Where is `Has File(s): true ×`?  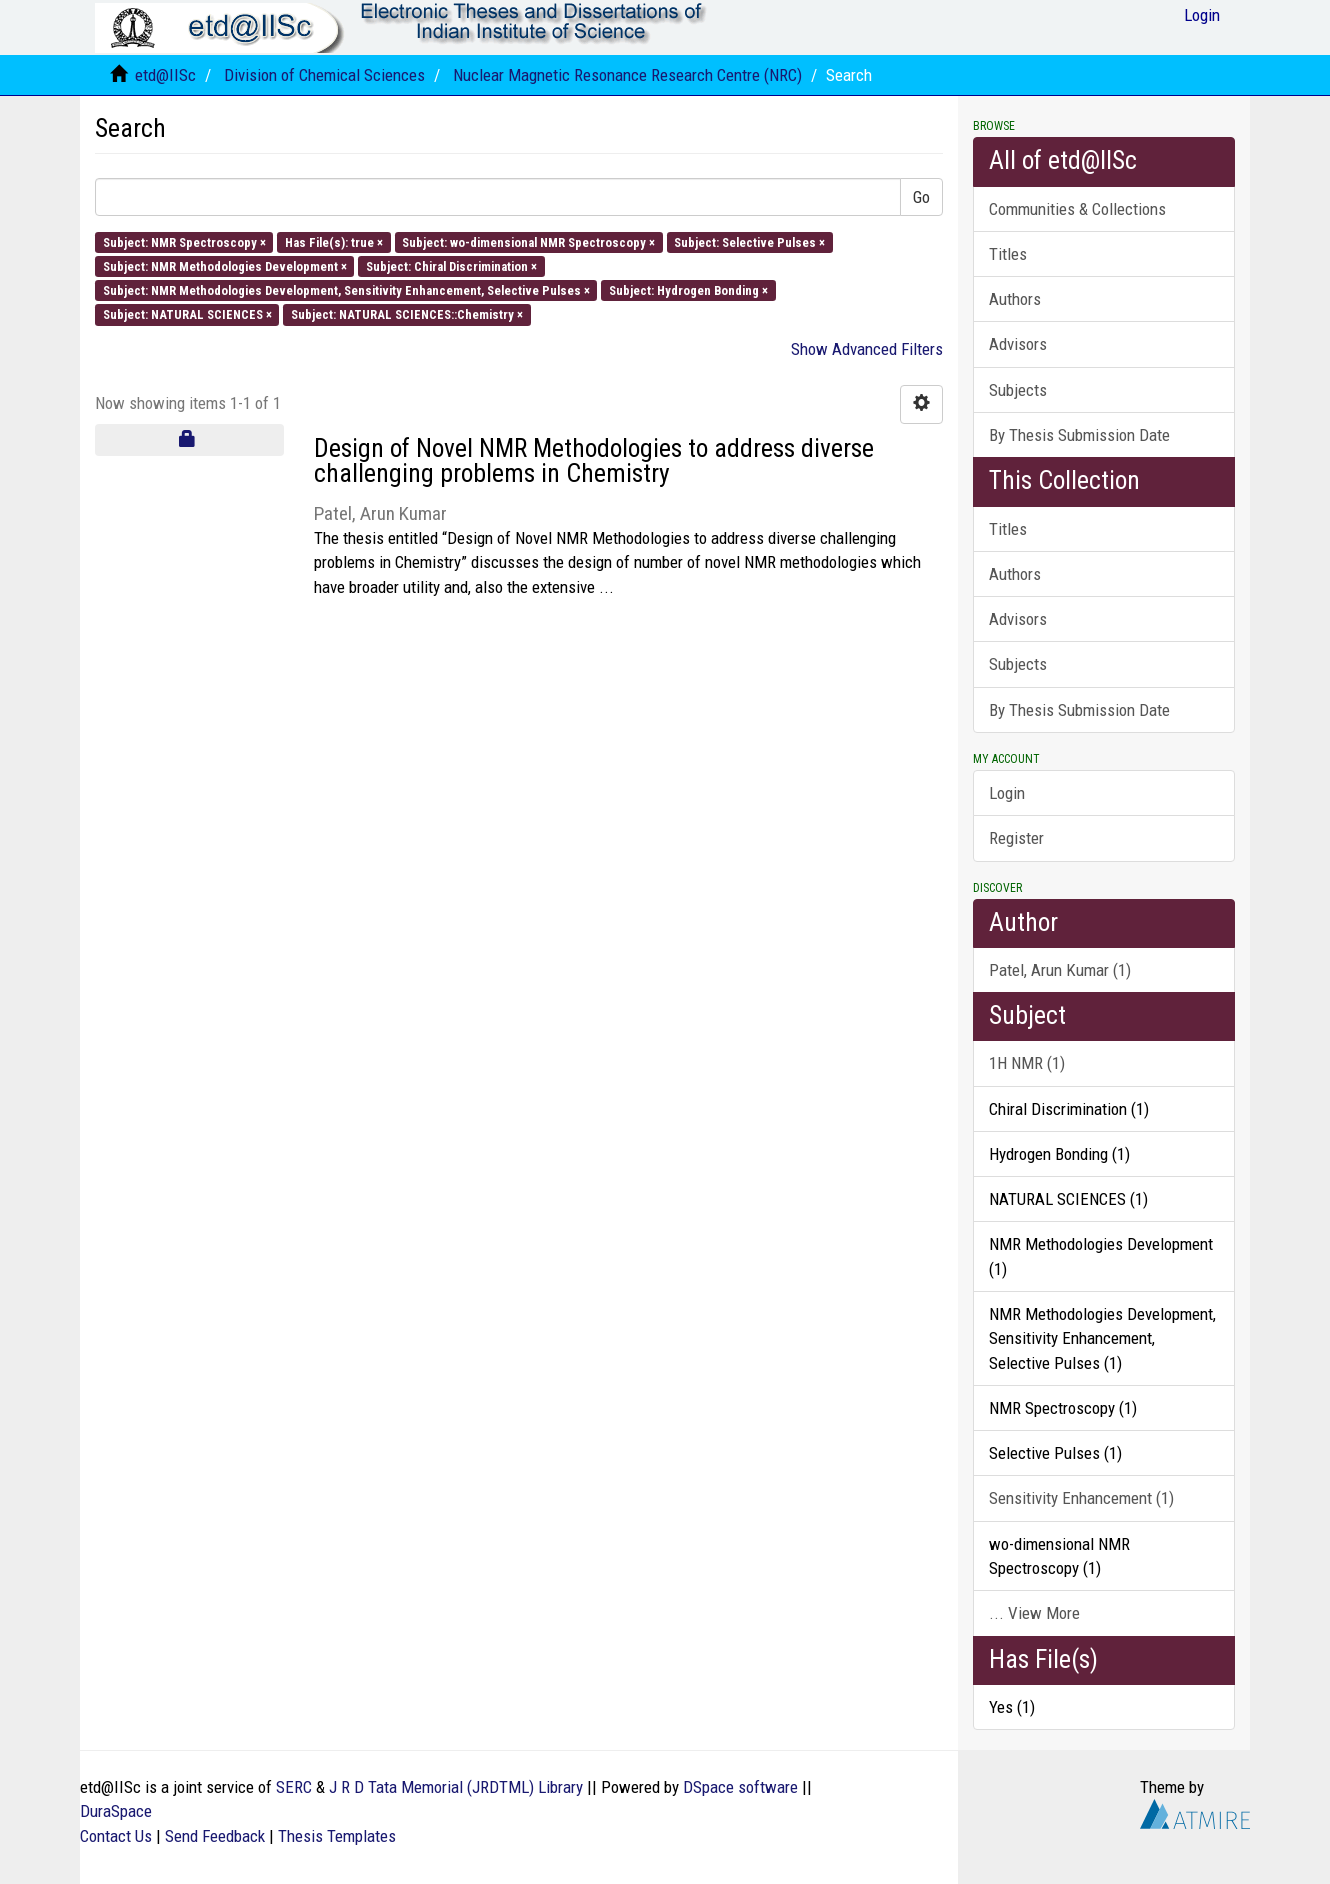
Has File(s): true × is located at coordinates (334, 241).